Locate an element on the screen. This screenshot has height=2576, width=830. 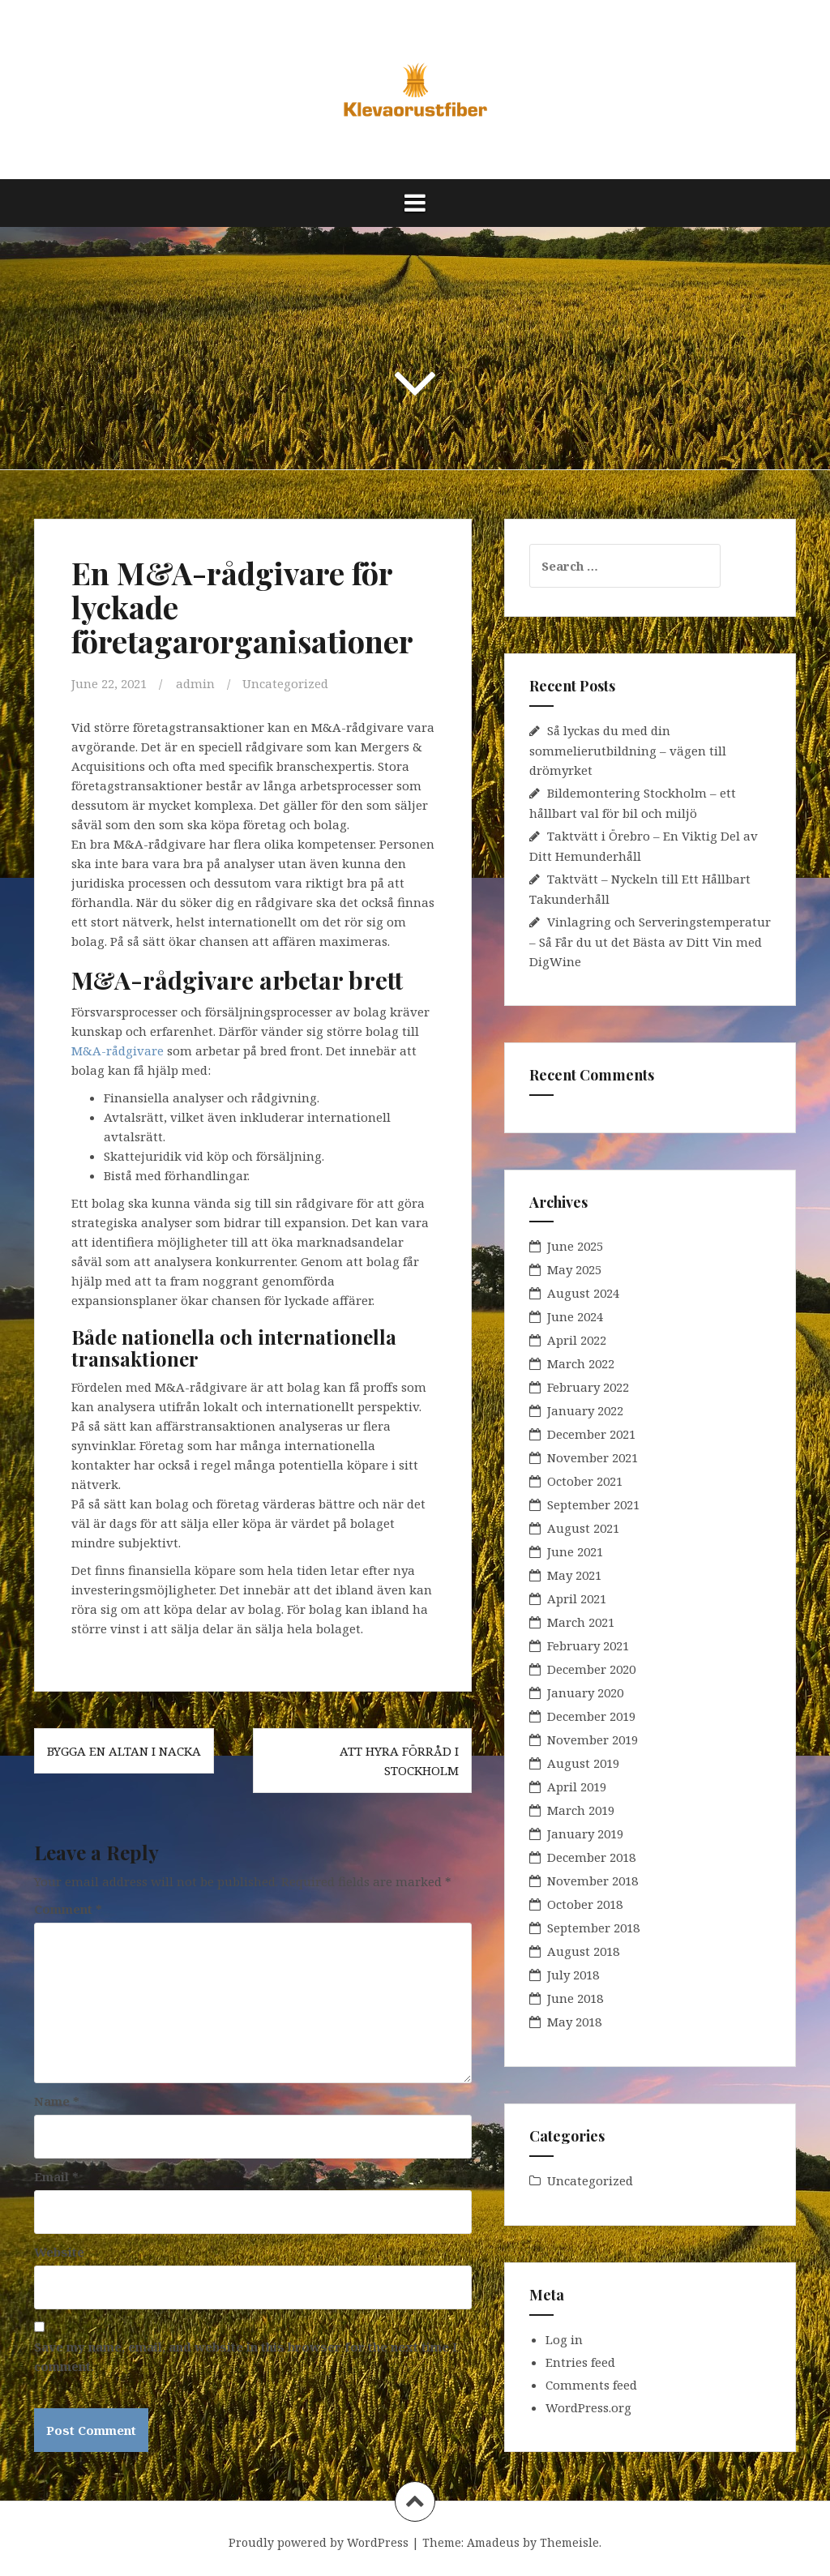
February 2021 is located at coordinates (588, 1645).